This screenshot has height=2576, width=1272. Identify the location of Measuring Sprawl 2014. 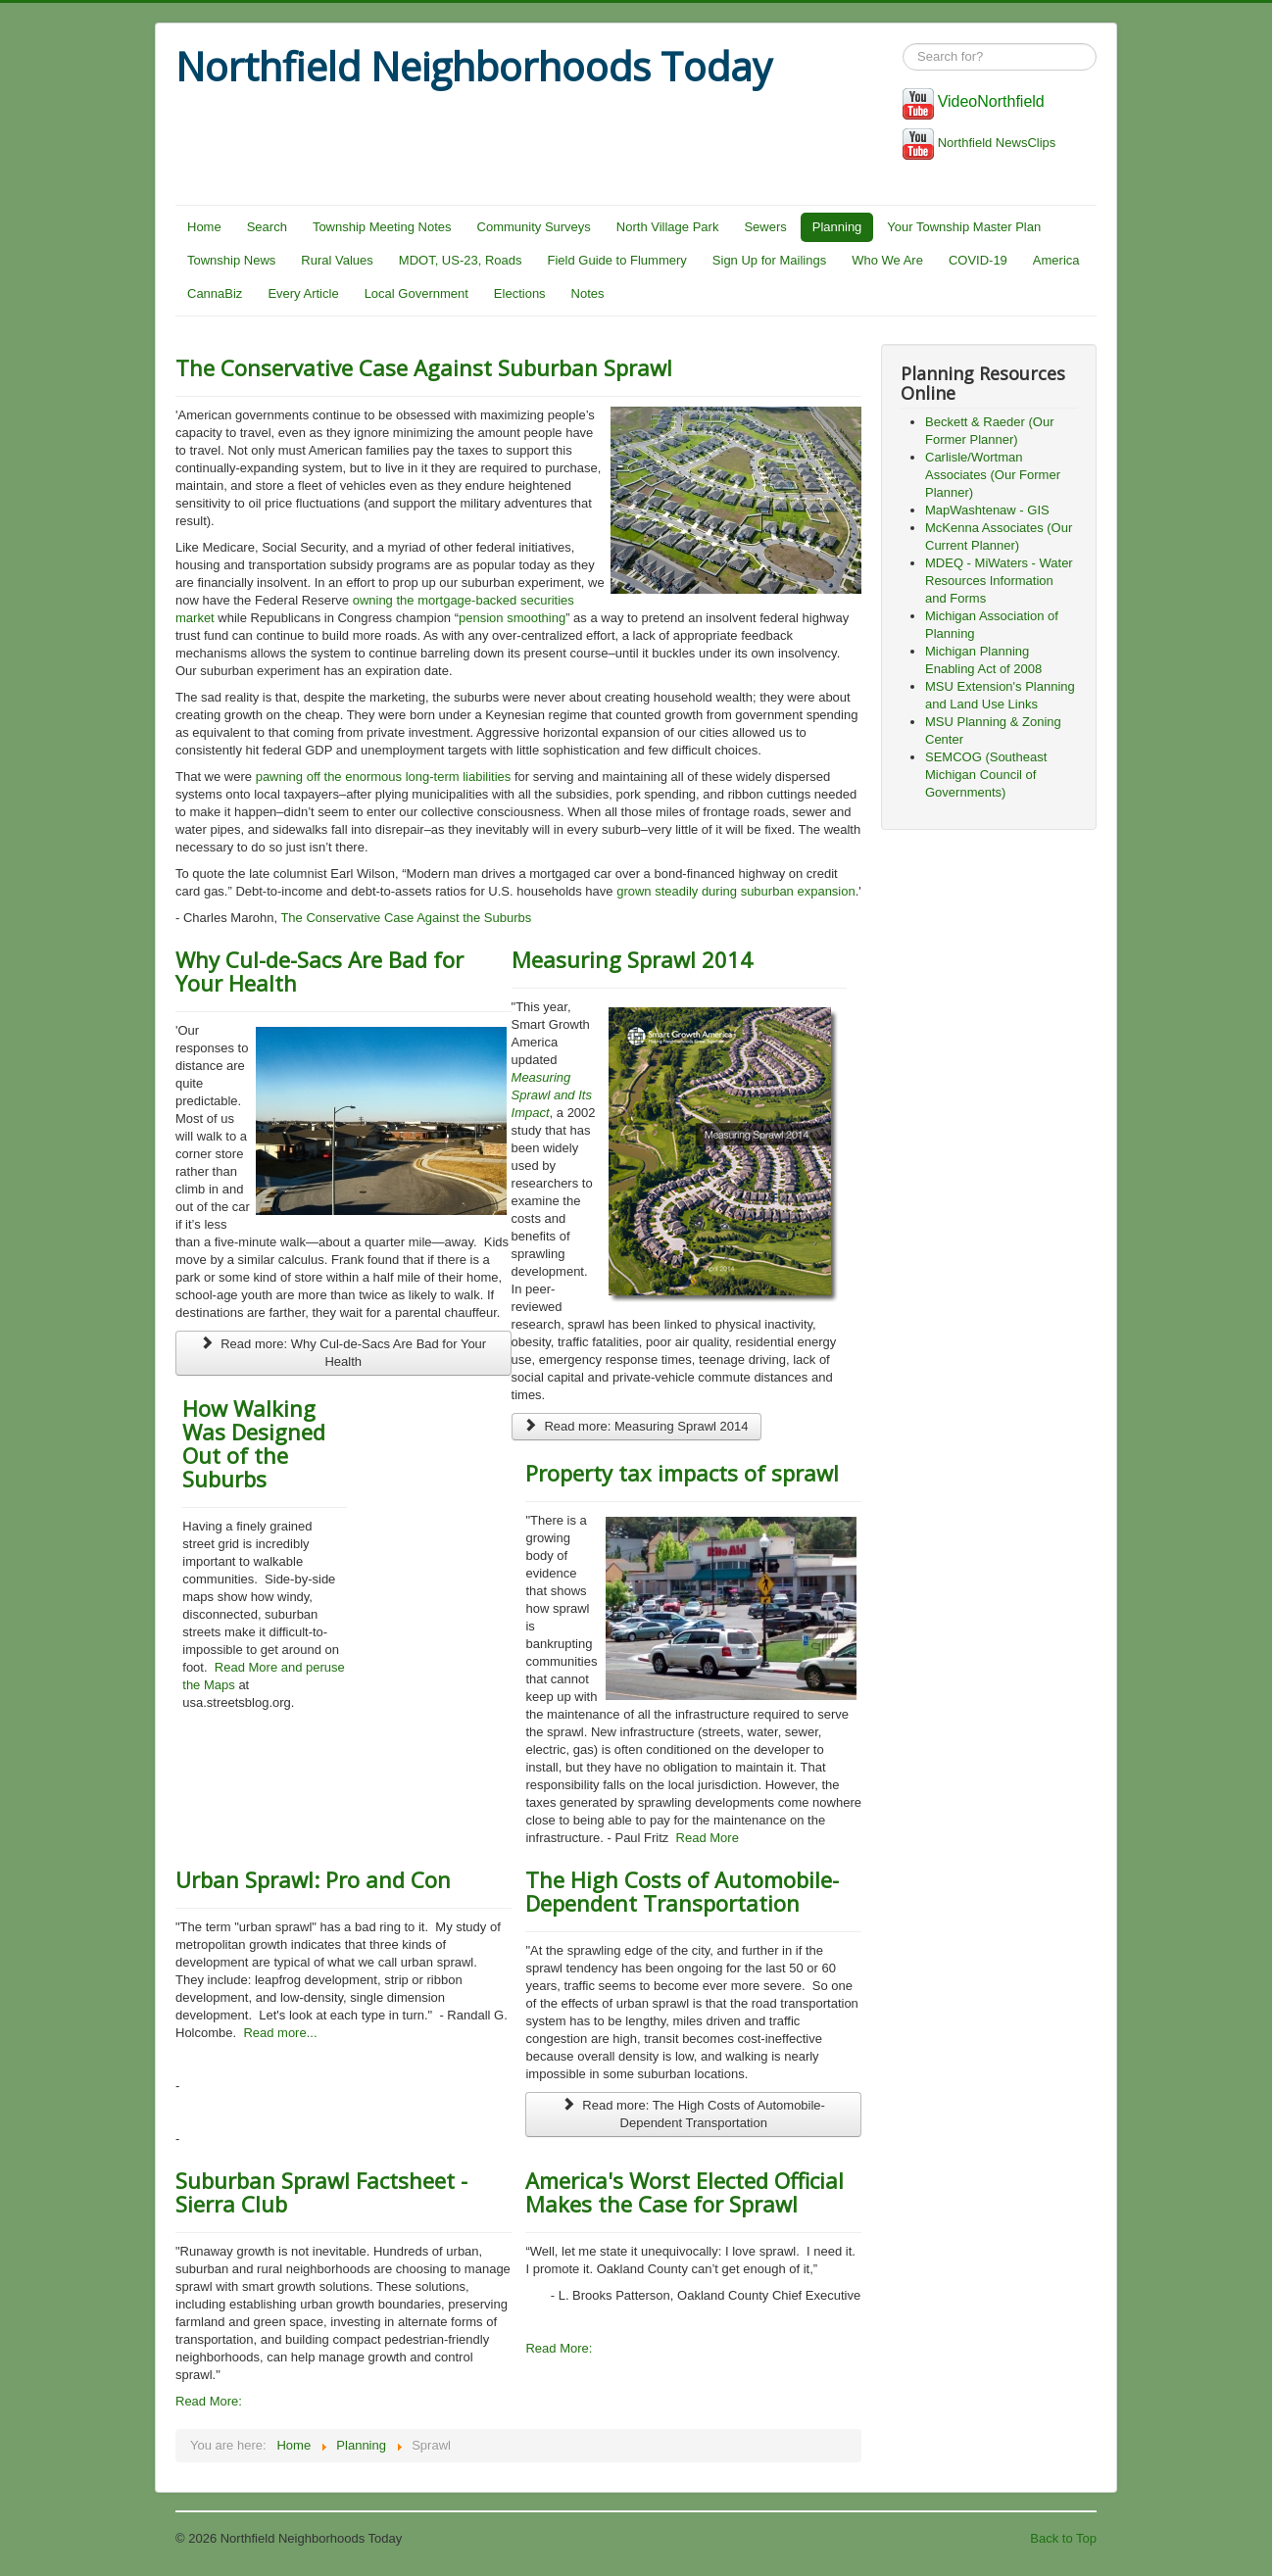
(632, 959).